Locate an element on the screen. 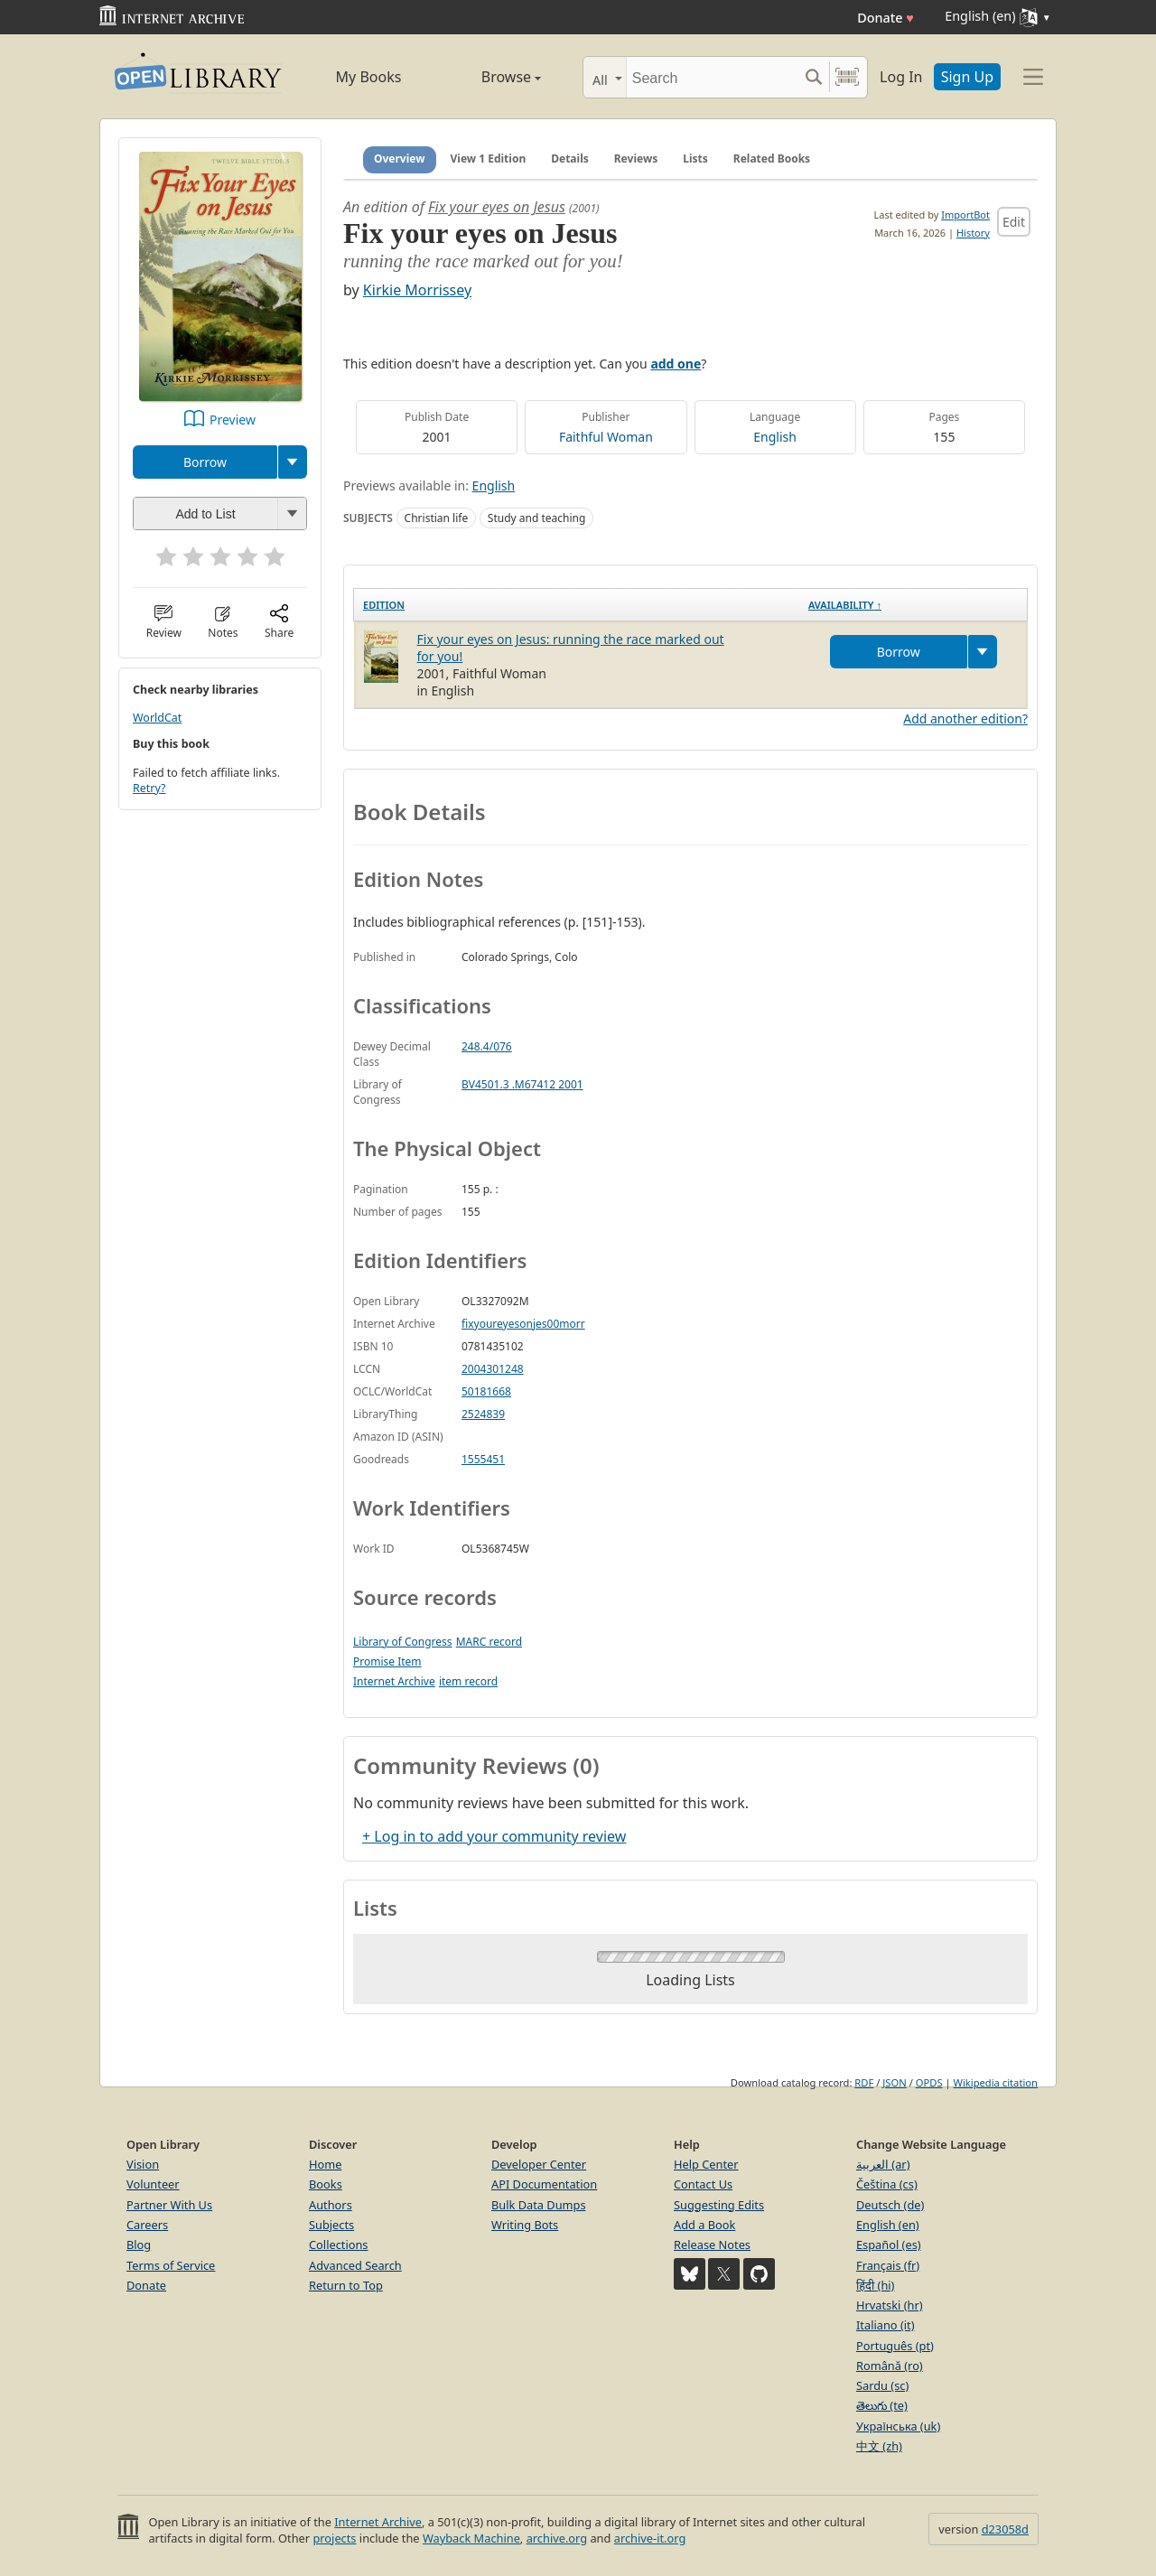 This screenshot has width=1156, height=2576. Blog is located at coordinates (138, 2244).